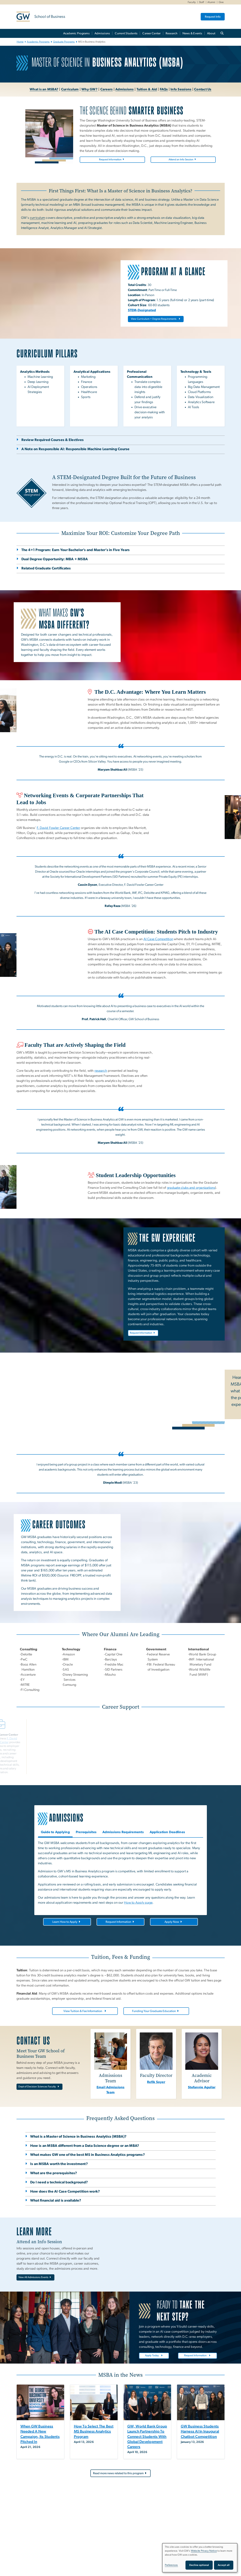 The height and width of the screenshot is (2576, 241). Describe the element at coordinates (167, 1832) in the screenshot. I see `Application Deadlines [tab]` at that location.